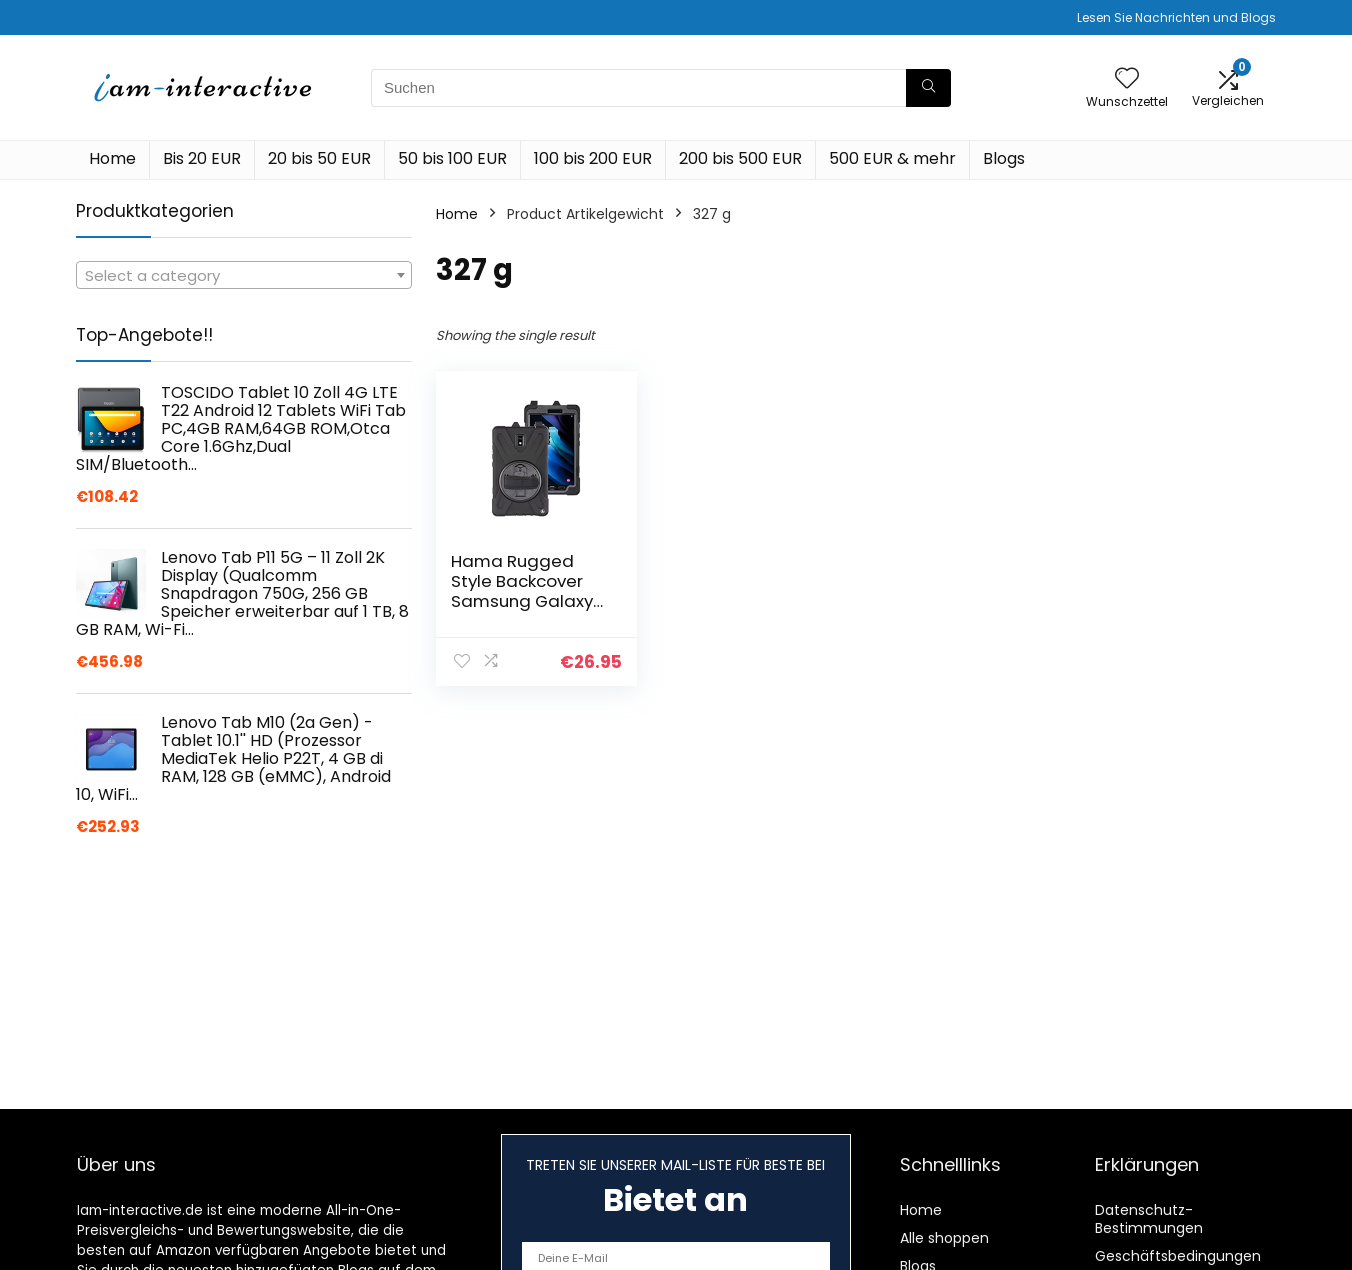  Describe the element at coordinates (319, 158) in the screenshot. I see `20 bis 50 EUR` at that location.